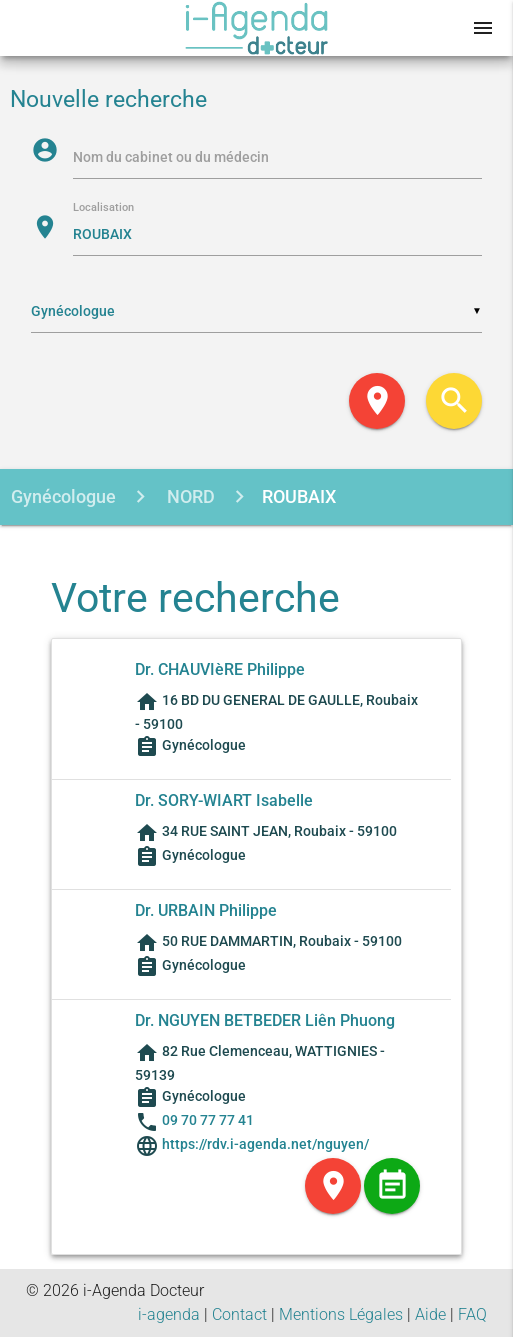 This screenshot has width=513, height=1337. I want to click on Mentions Légales, so click(341, 1314).